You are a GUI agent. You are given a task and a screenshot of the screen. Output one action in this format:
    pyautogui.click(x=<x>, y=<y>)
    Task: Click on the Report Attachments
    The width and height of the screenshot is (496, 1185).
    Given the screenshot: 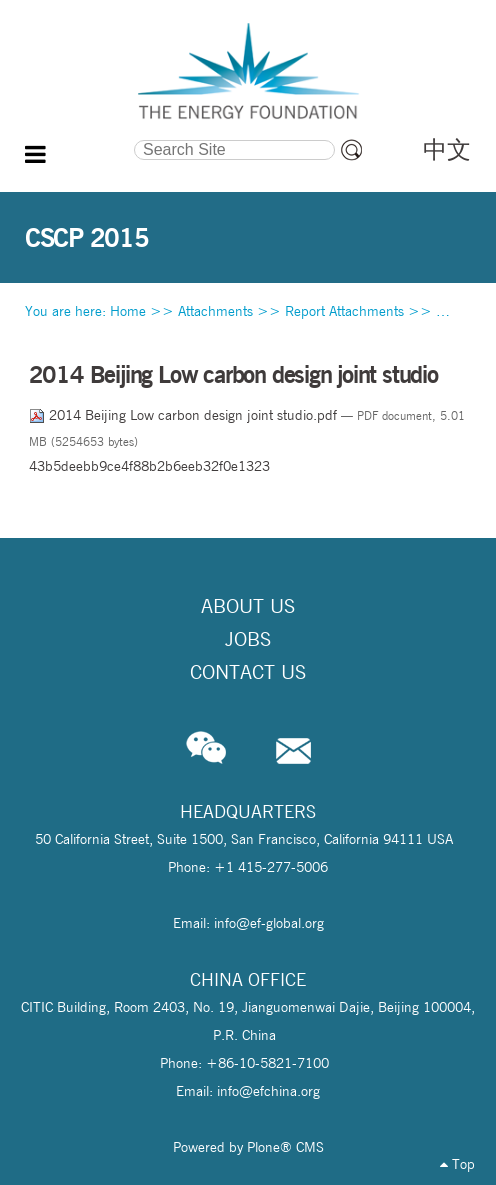 What is the action you would take?
    pyautogui.click(x=344, y=311)
    